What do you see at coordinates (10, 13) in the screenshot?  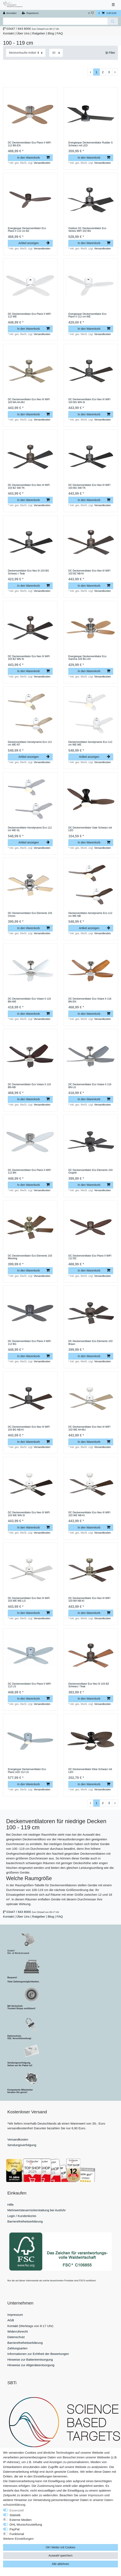 I see `[Anmelden]` at bounding box center [10, 13].